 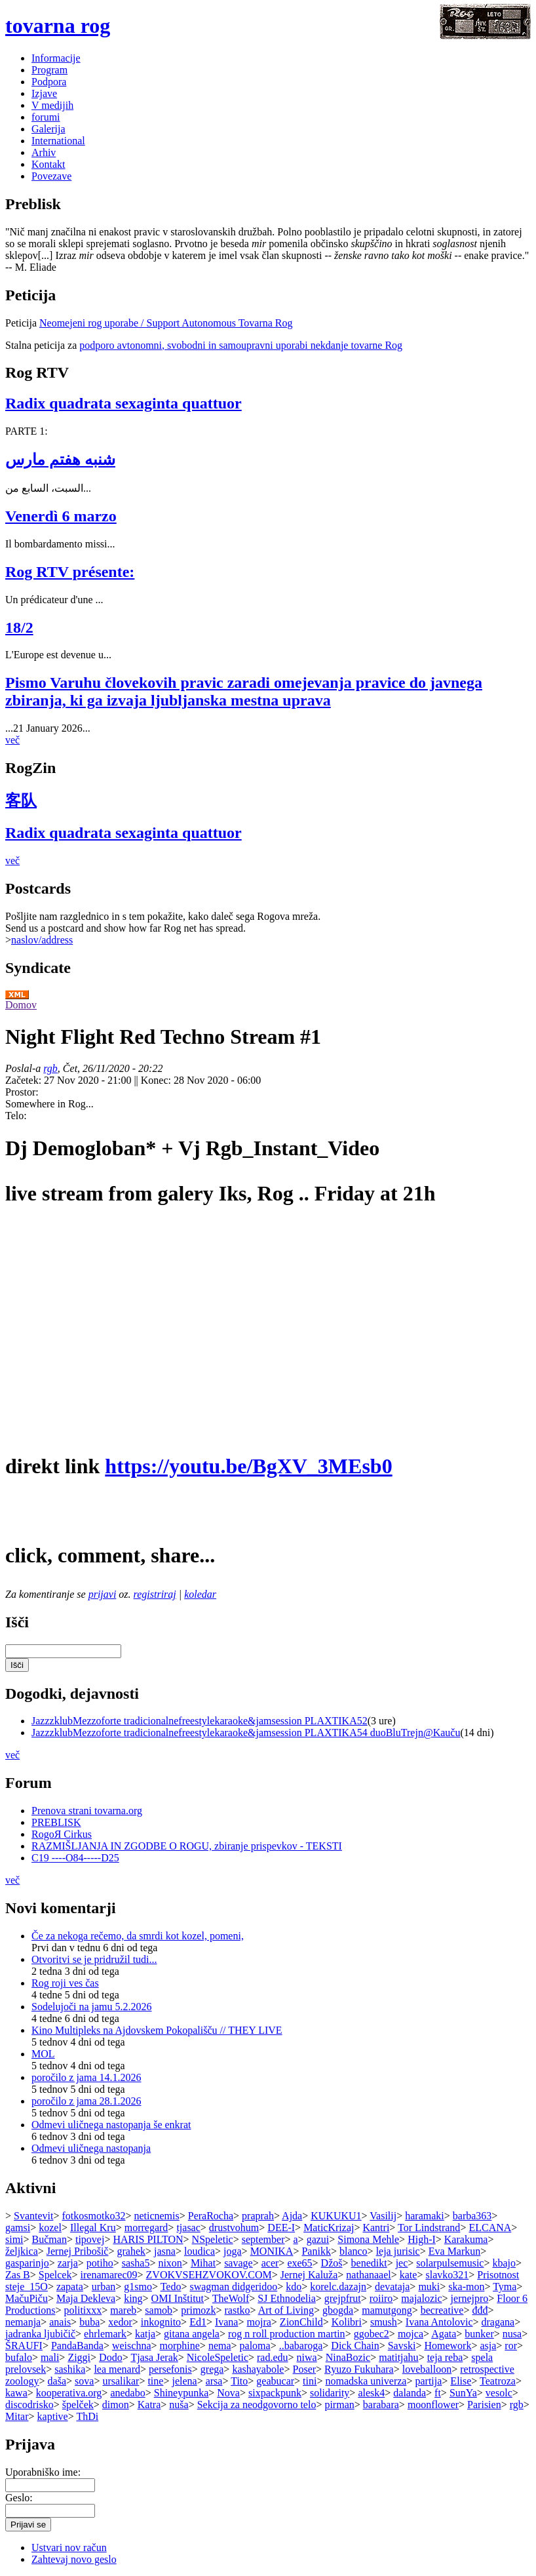 I want to click on solidarity, so click(x=329, y=2392).